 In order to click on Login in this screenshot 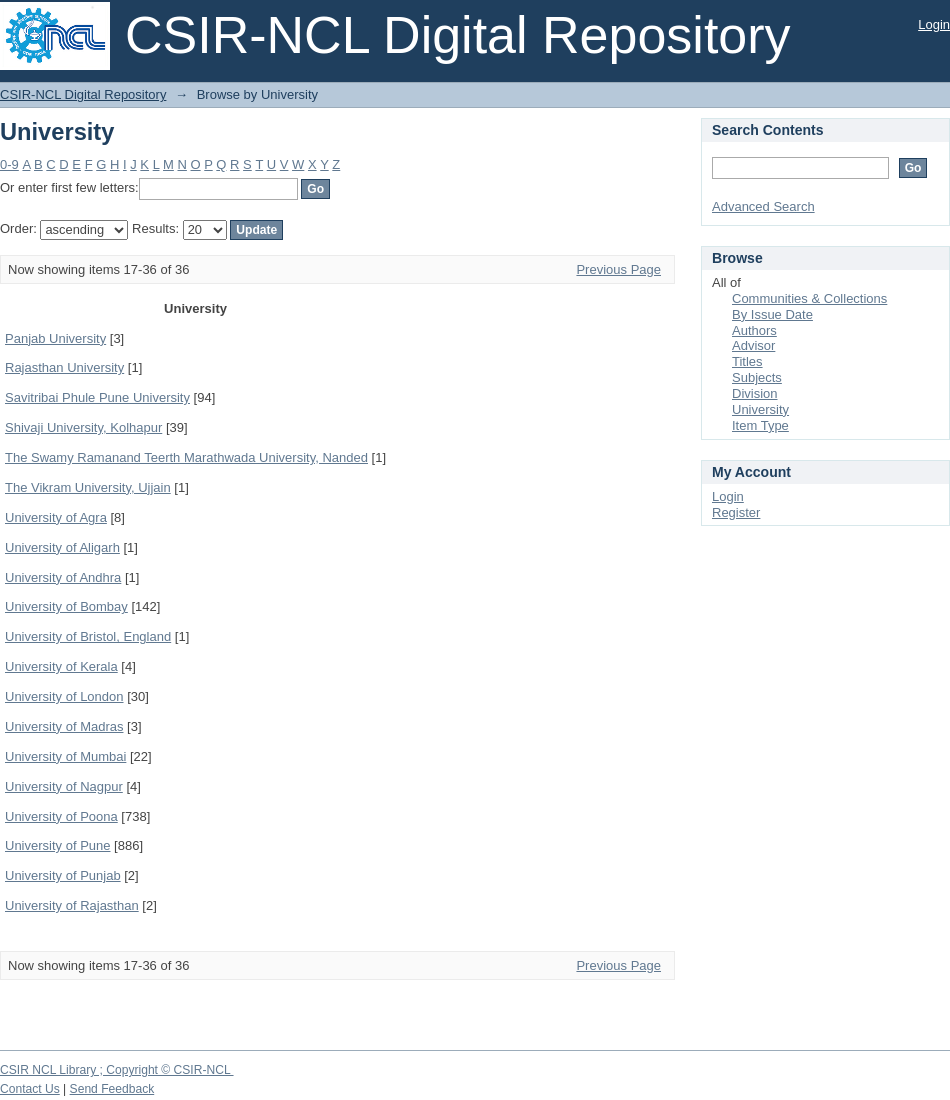, I will do `click(934, 24)`.